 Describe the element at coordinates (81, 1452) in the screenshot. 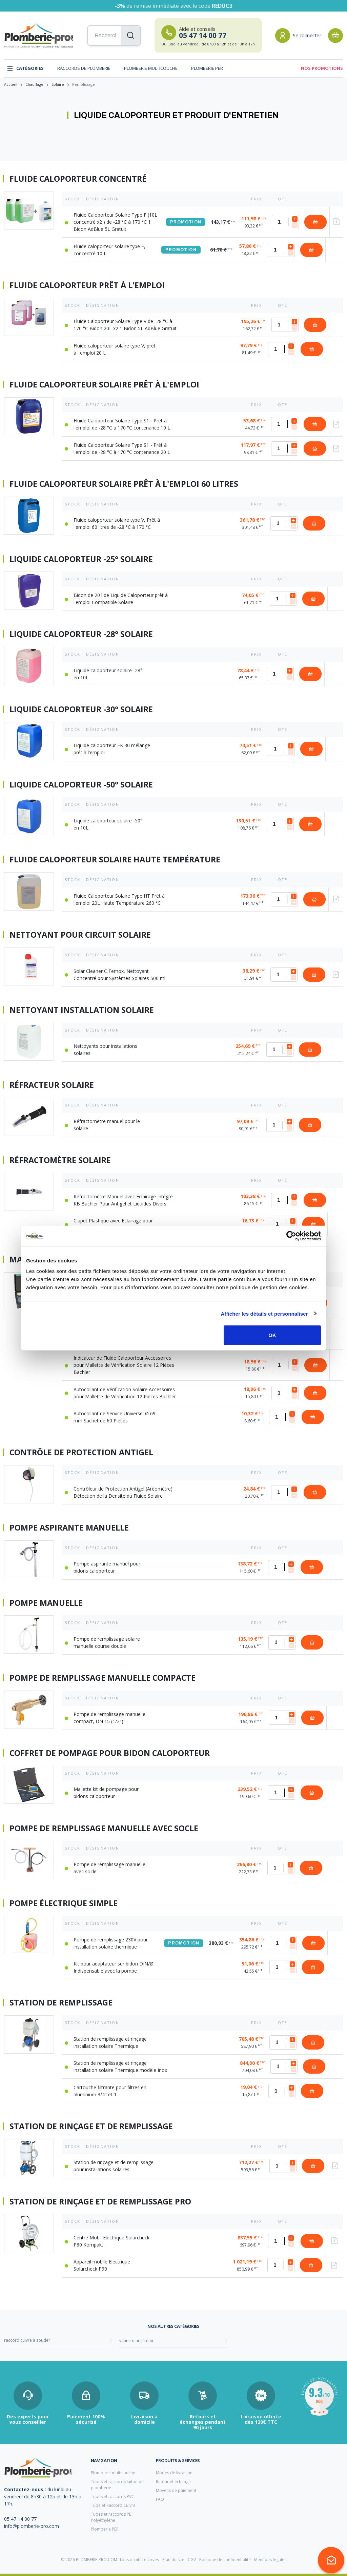

I see `Contrôle de protection antigel` at that location.